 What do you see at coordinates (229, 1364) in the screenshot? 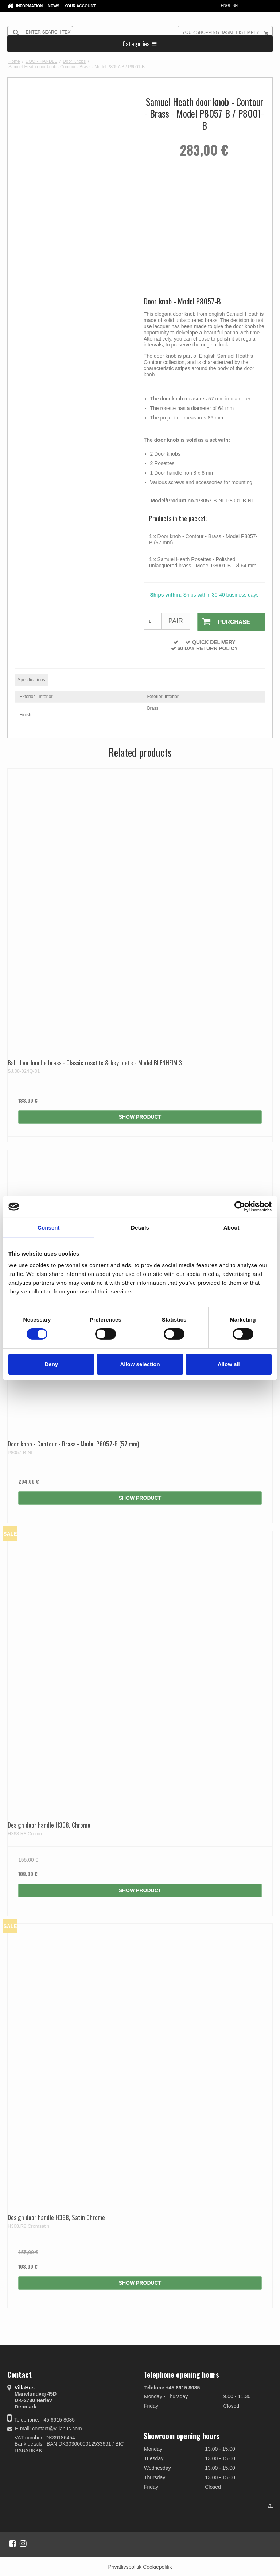
I see `Allow all` at bounding box center [229, 1364].